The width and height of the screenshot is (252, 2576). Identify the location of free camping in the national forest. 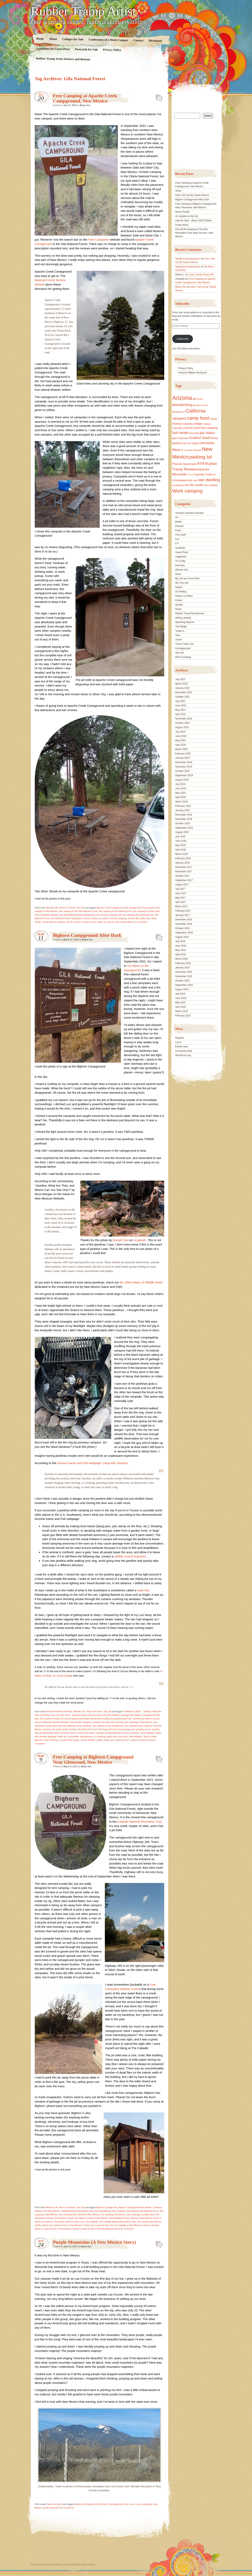
(115, 911).